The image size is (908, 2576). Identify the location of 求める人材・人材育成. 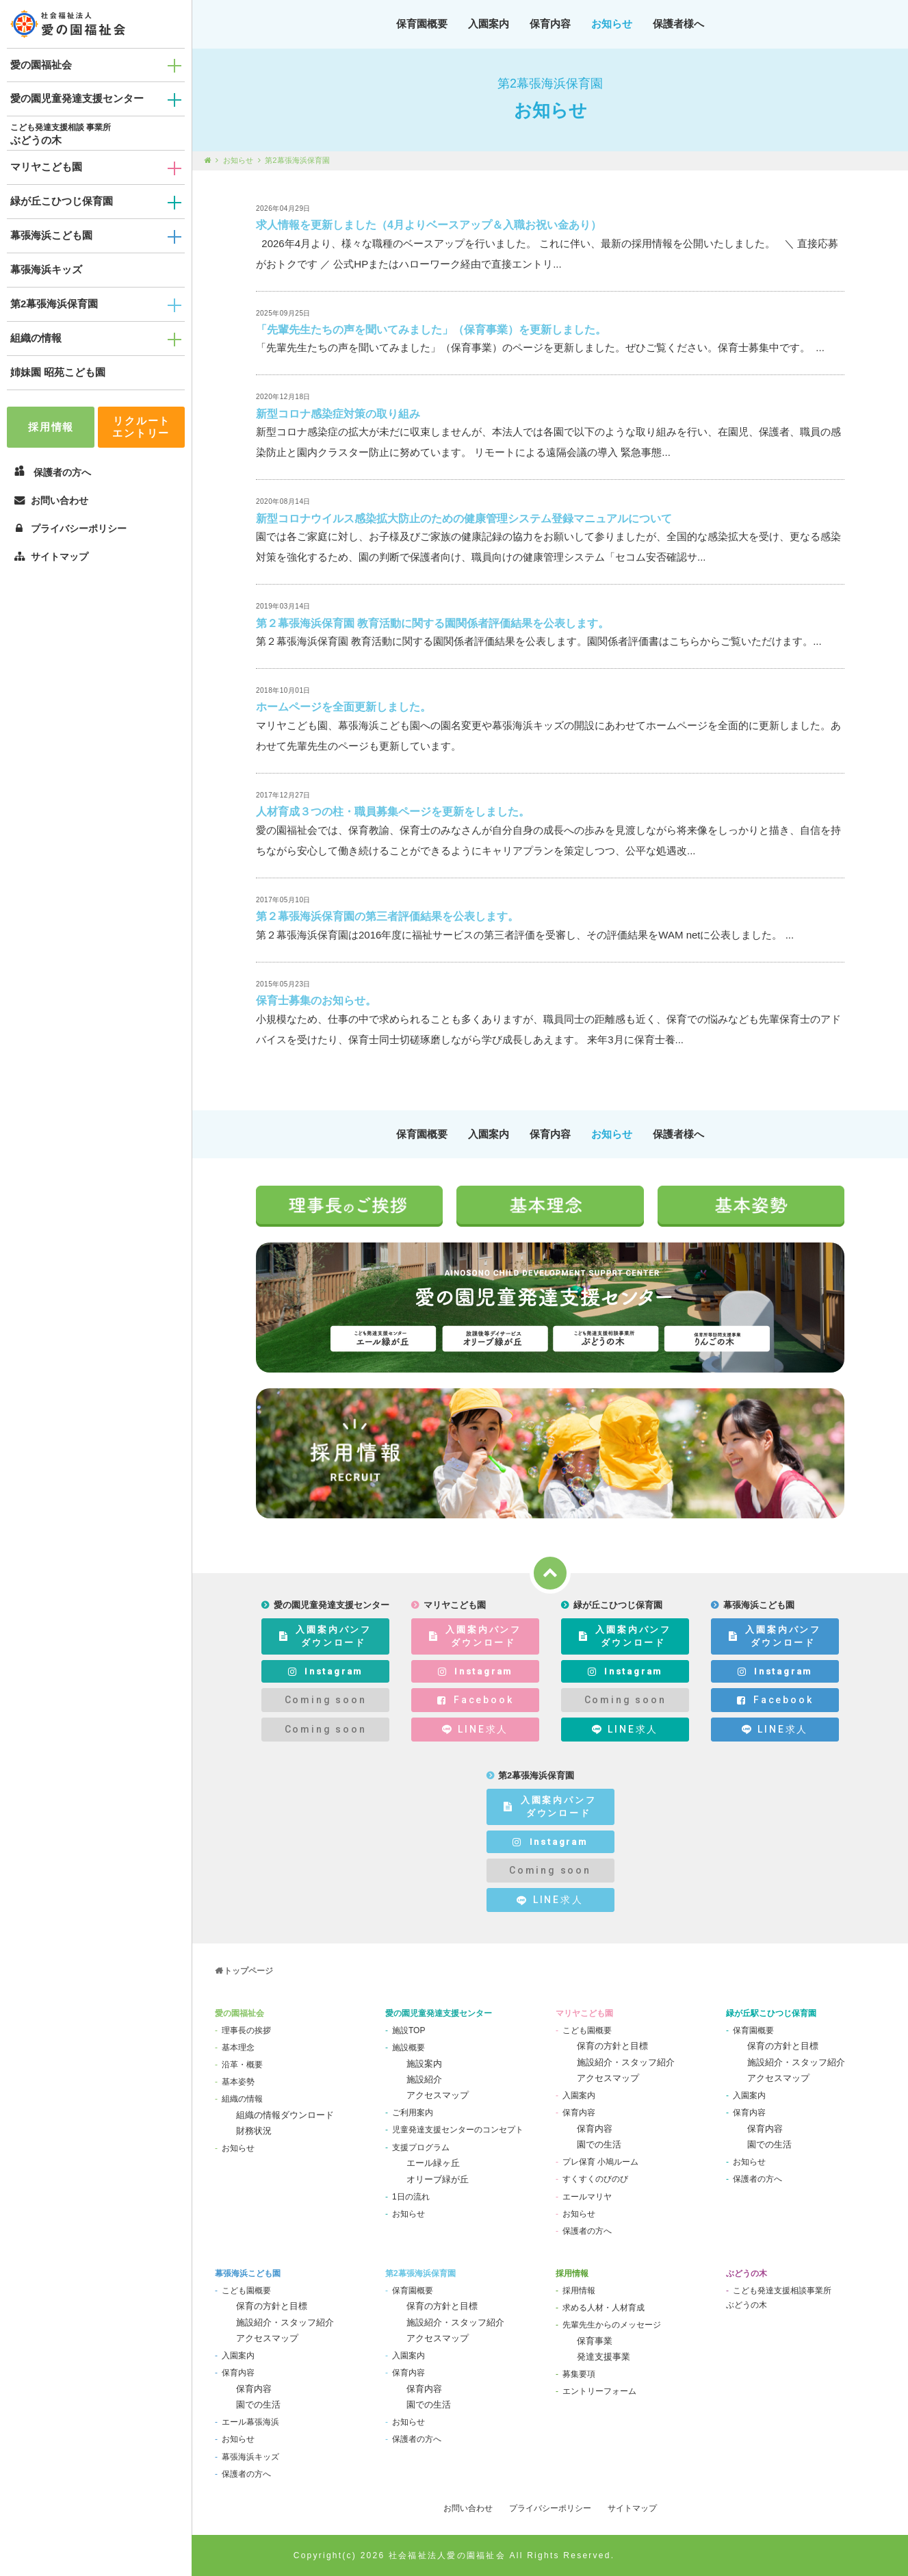
(603, 2307).